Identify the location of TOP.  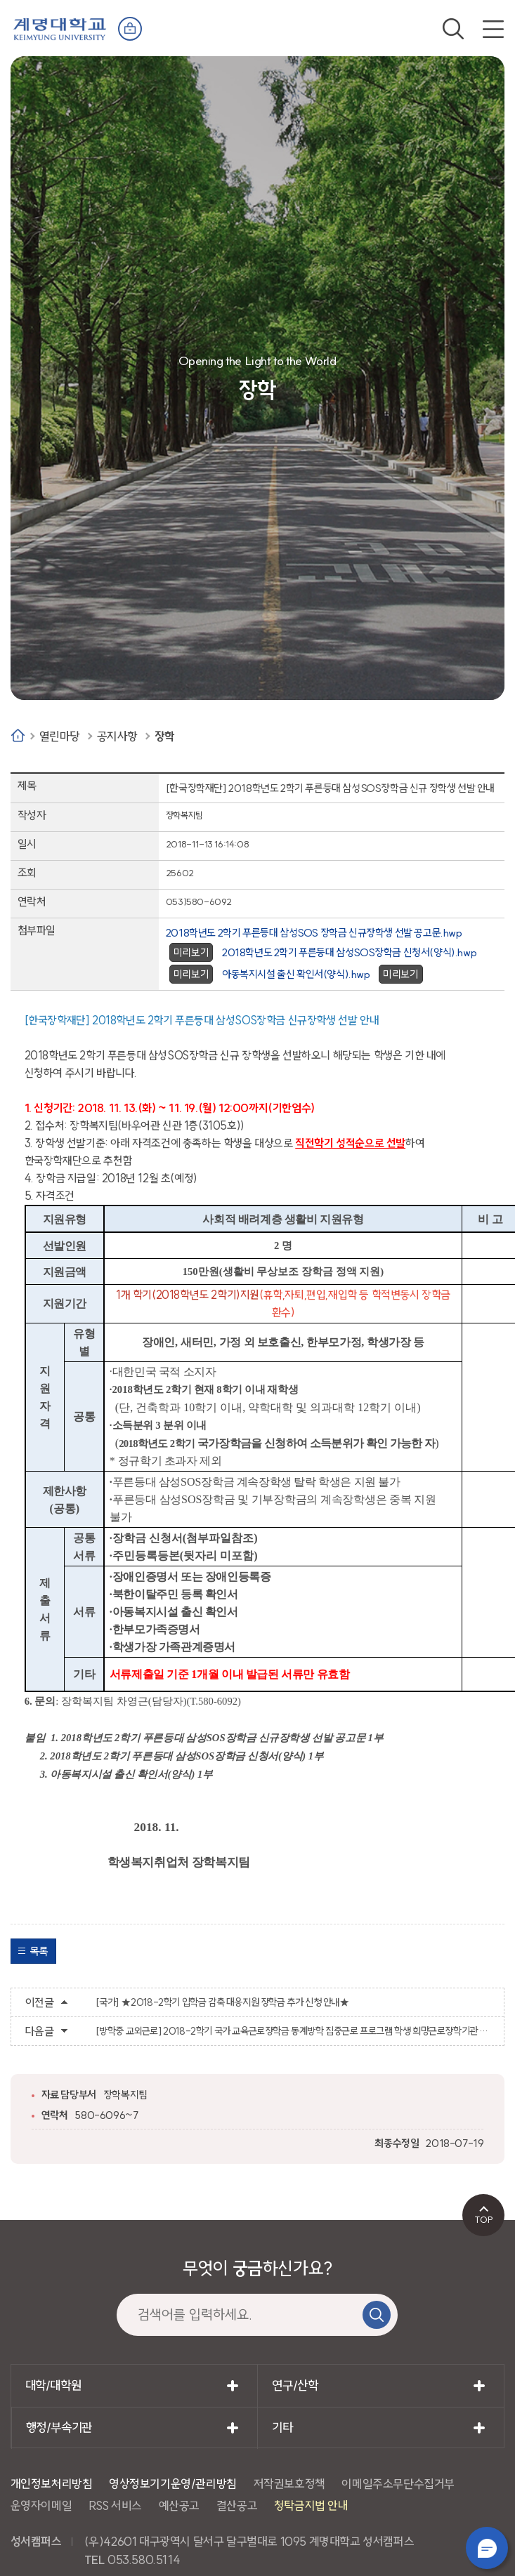
(483, 2219).